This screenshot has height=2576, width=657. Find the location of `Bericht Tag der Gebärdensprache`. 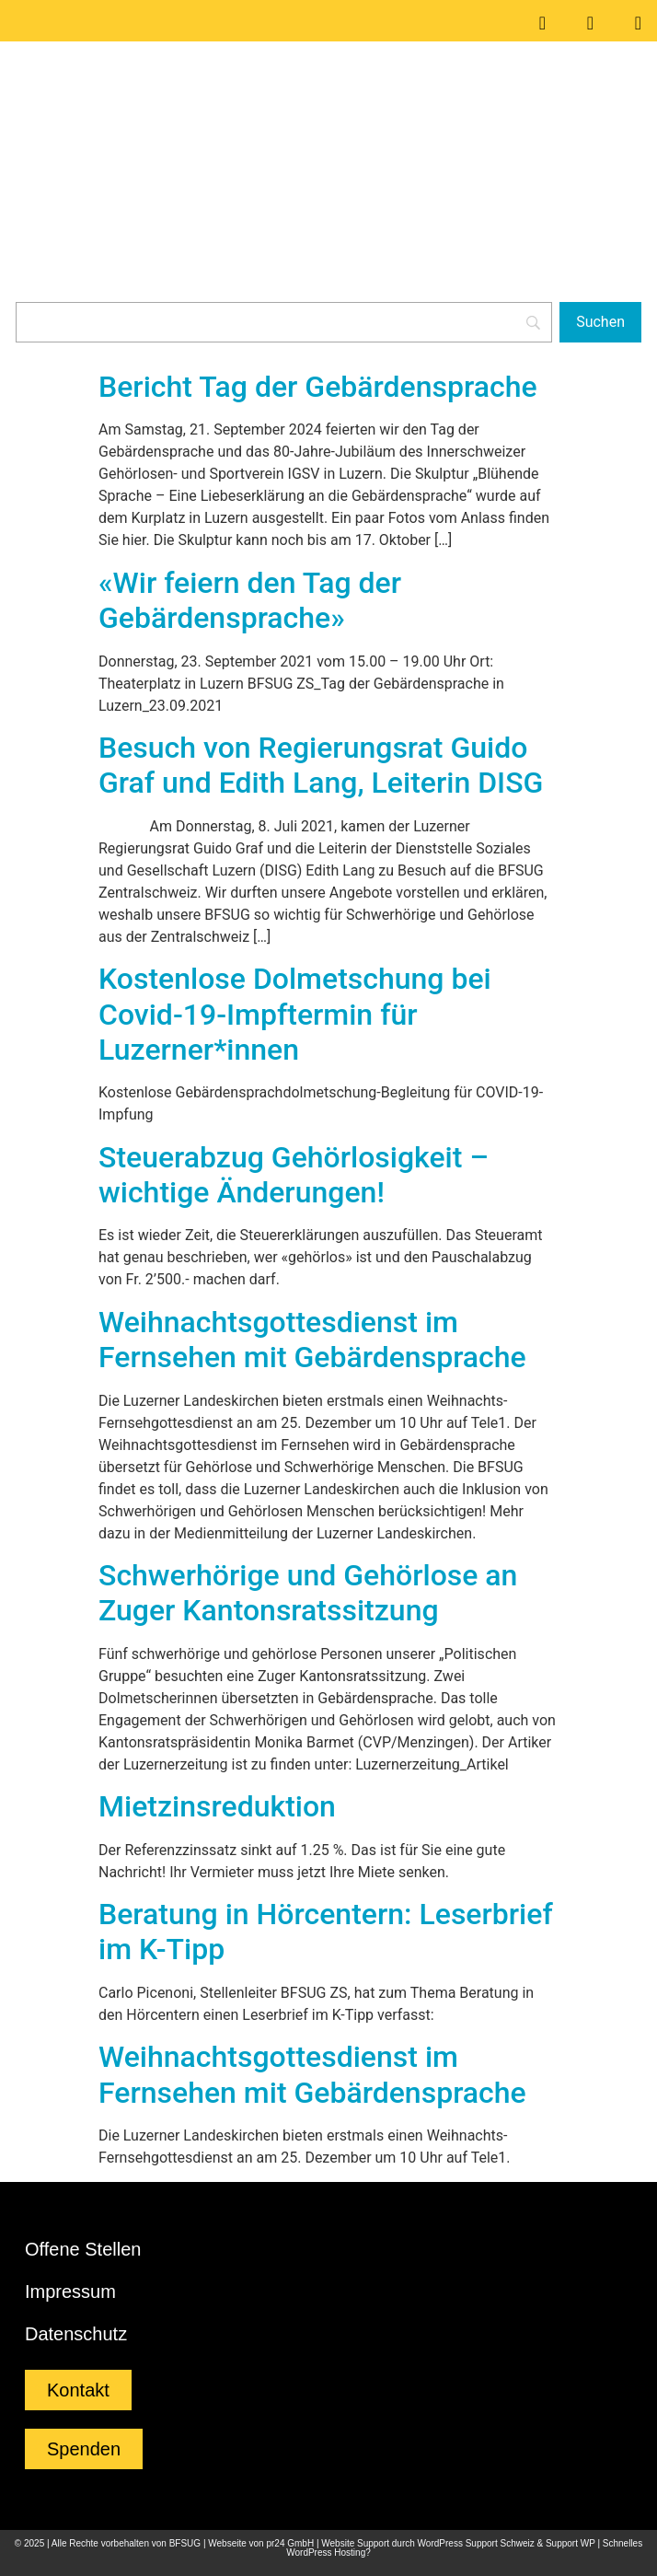

Bericht Tag der Gebärdensprache is located at coordinates (317, 386).